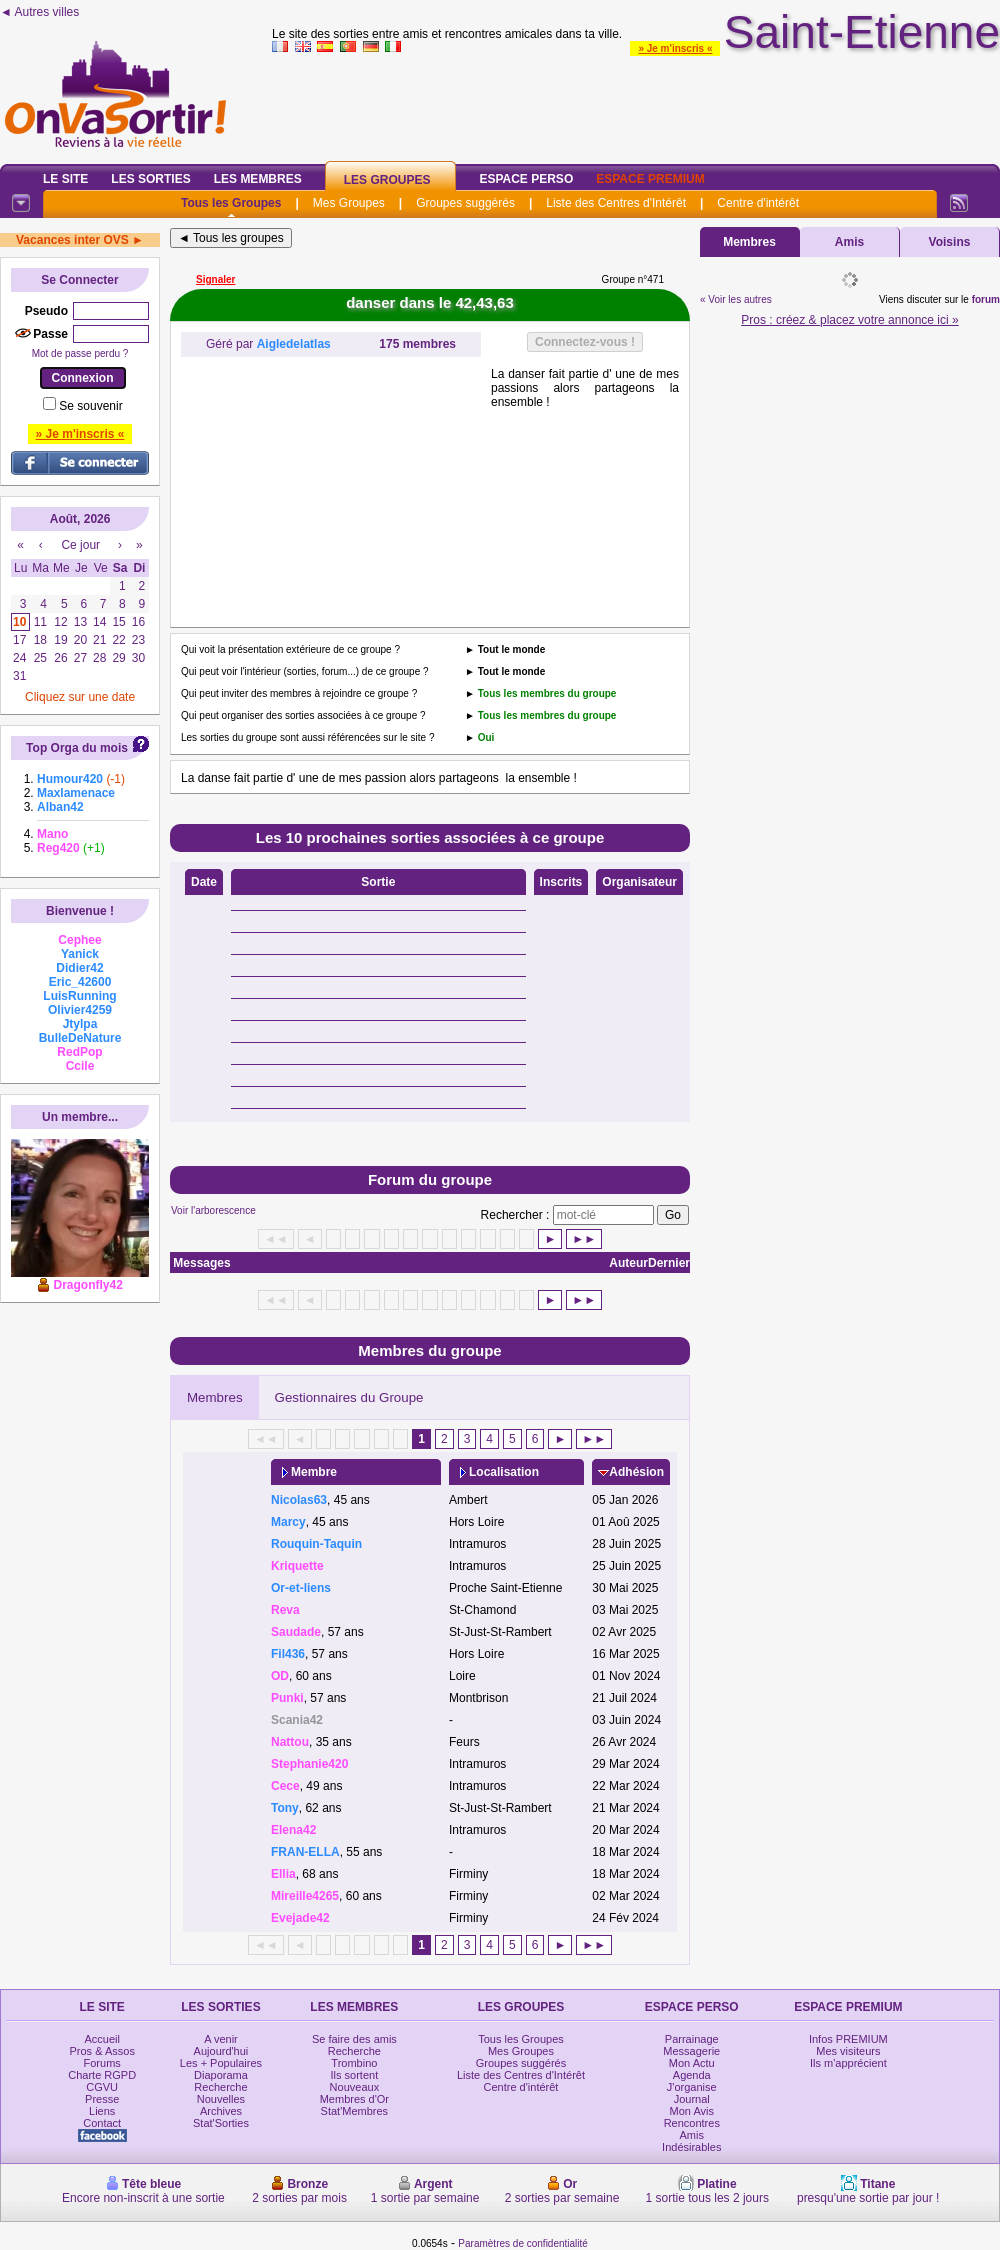 This screenshot has height=2250, width=1000. What do you see at coordinates (101, 2051) in the screenshot?
I see `Pros & Assos` at bounding box center [101, 2051].